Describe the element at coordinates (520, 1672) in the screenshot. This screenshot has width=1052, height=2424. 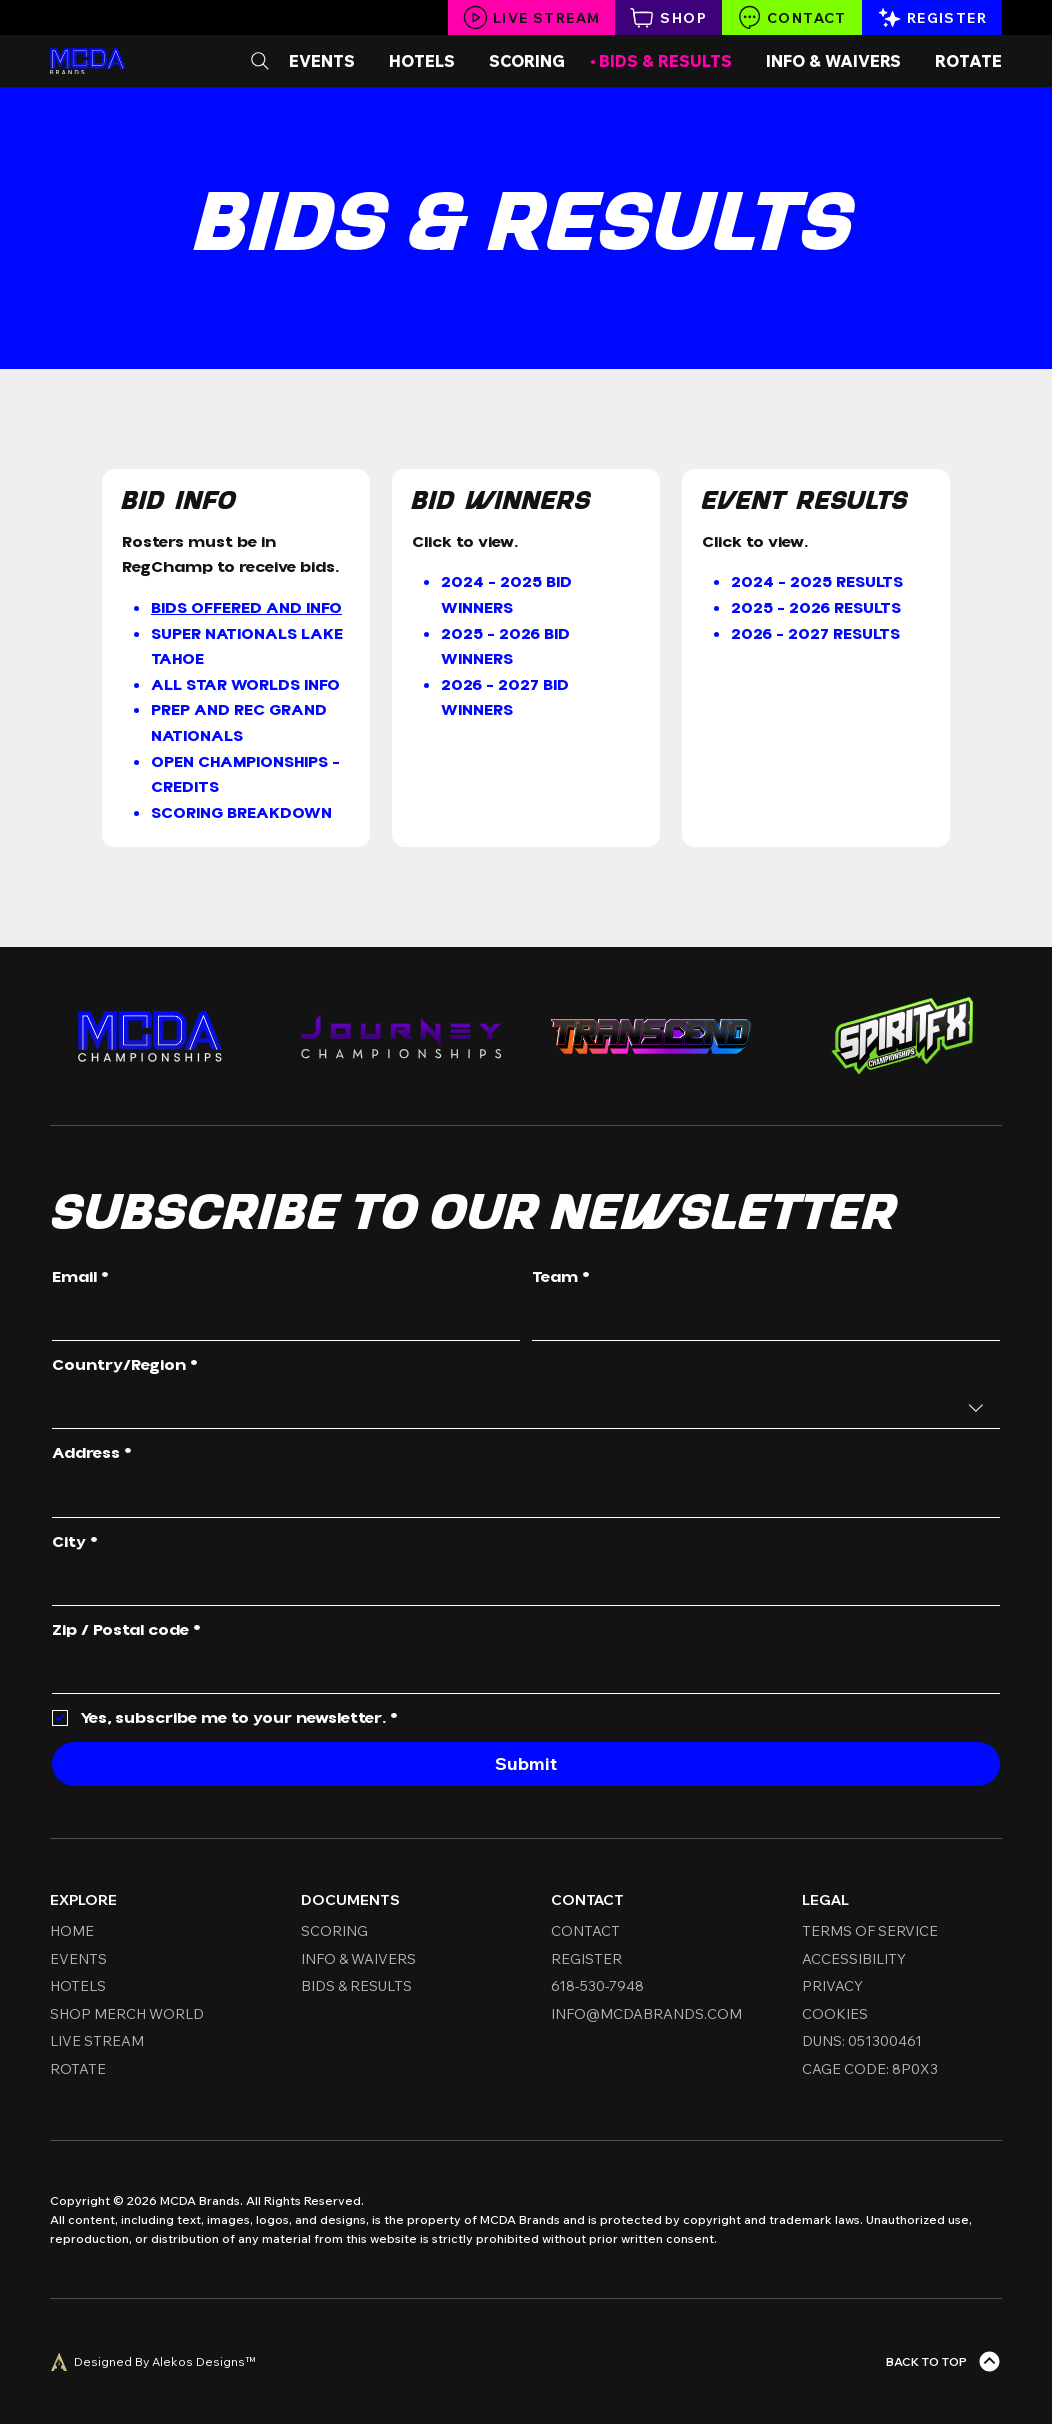
I see `[Zip / Postal code]` at that location.